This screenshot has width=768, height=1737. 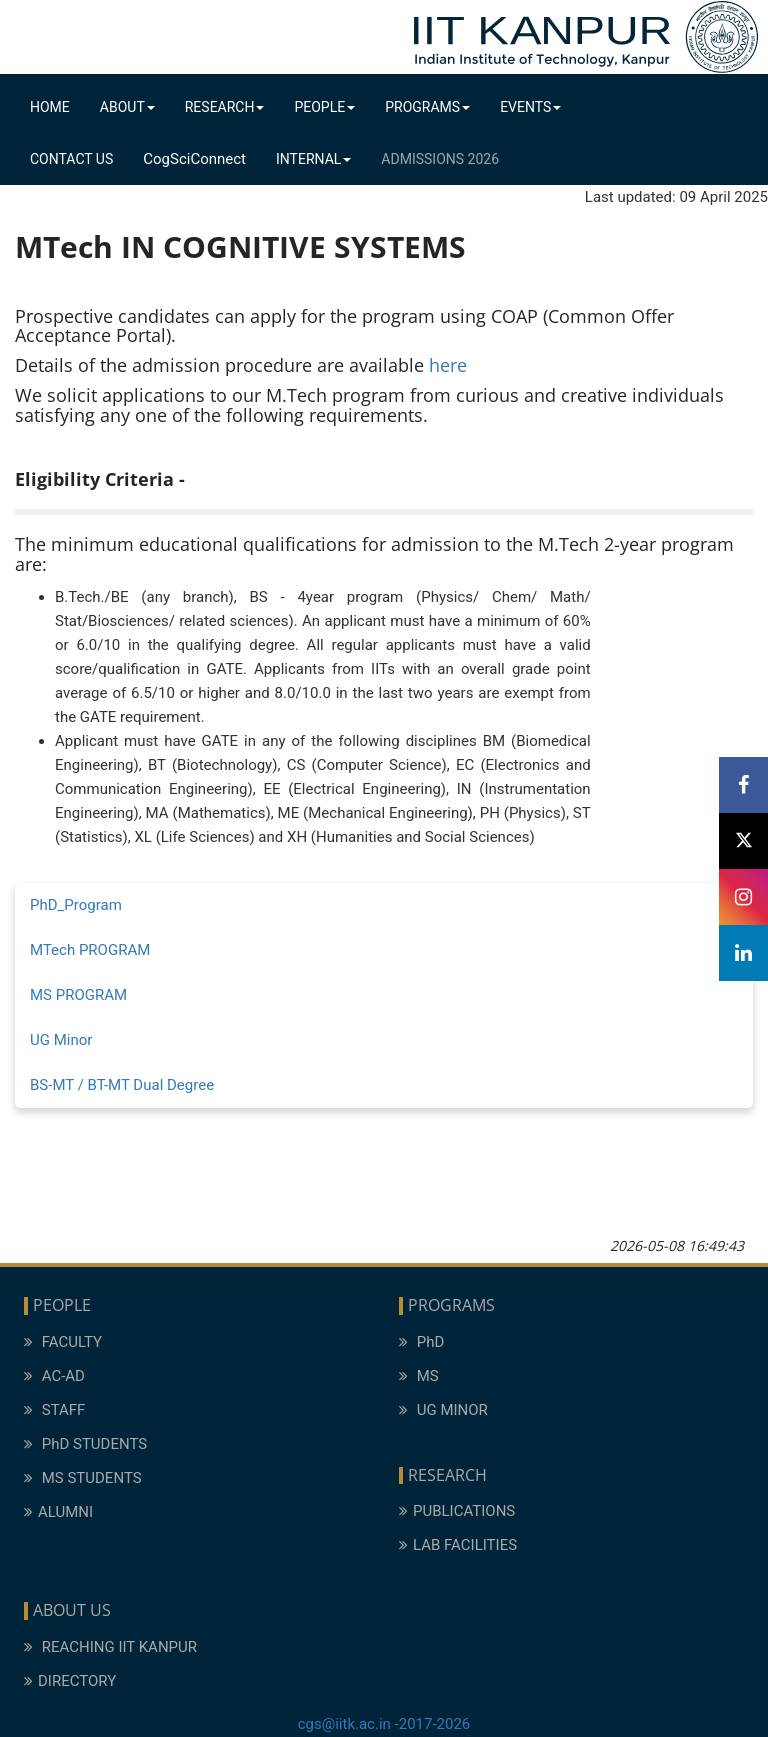 I want to click on PUBLICATIONS, so click(x=457, y=1511).